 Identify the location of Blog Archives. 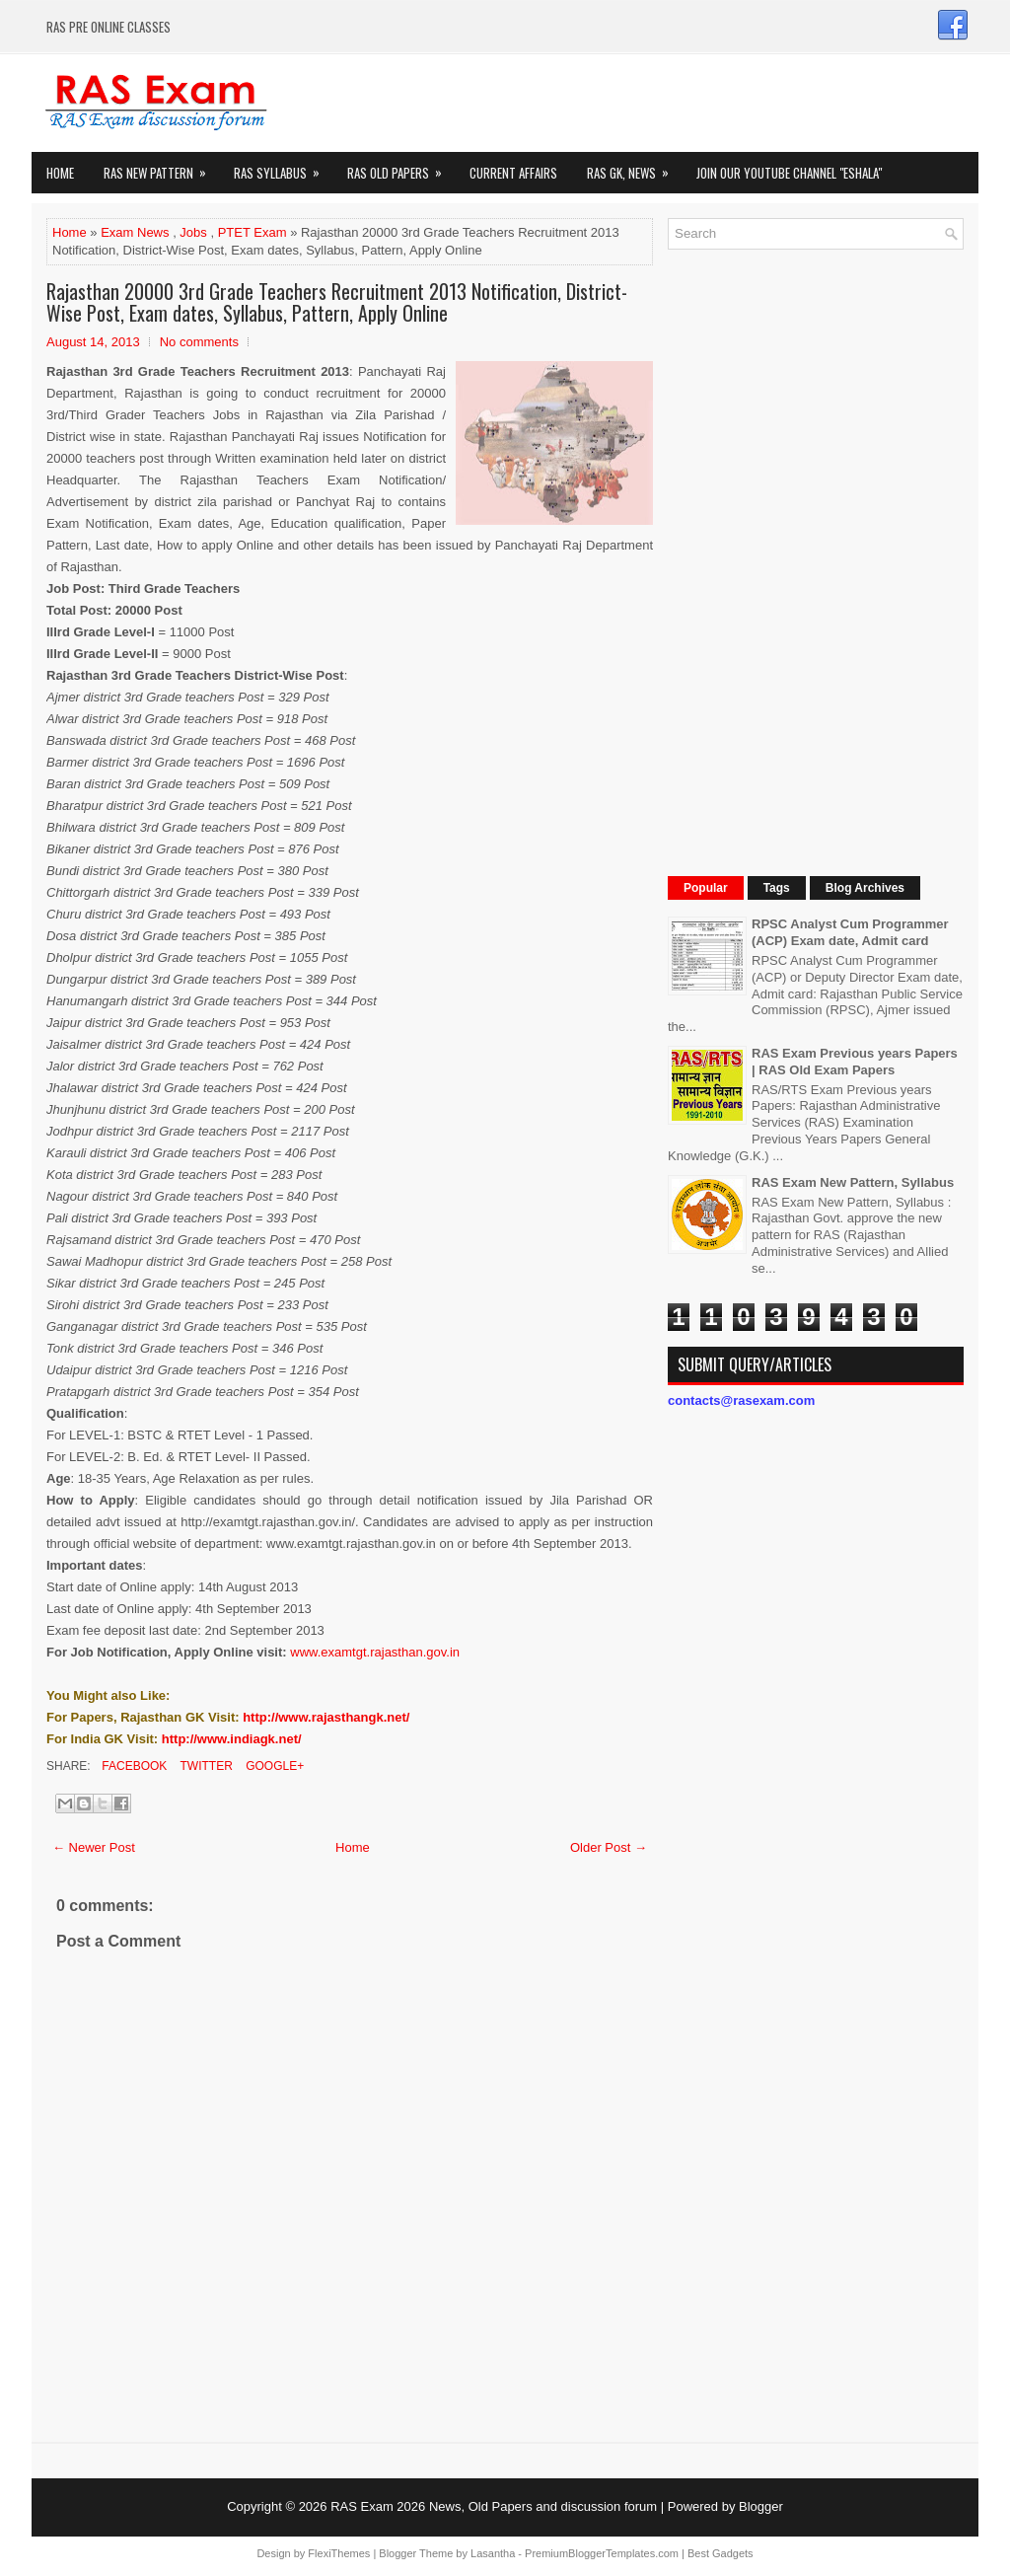
(865, 888).